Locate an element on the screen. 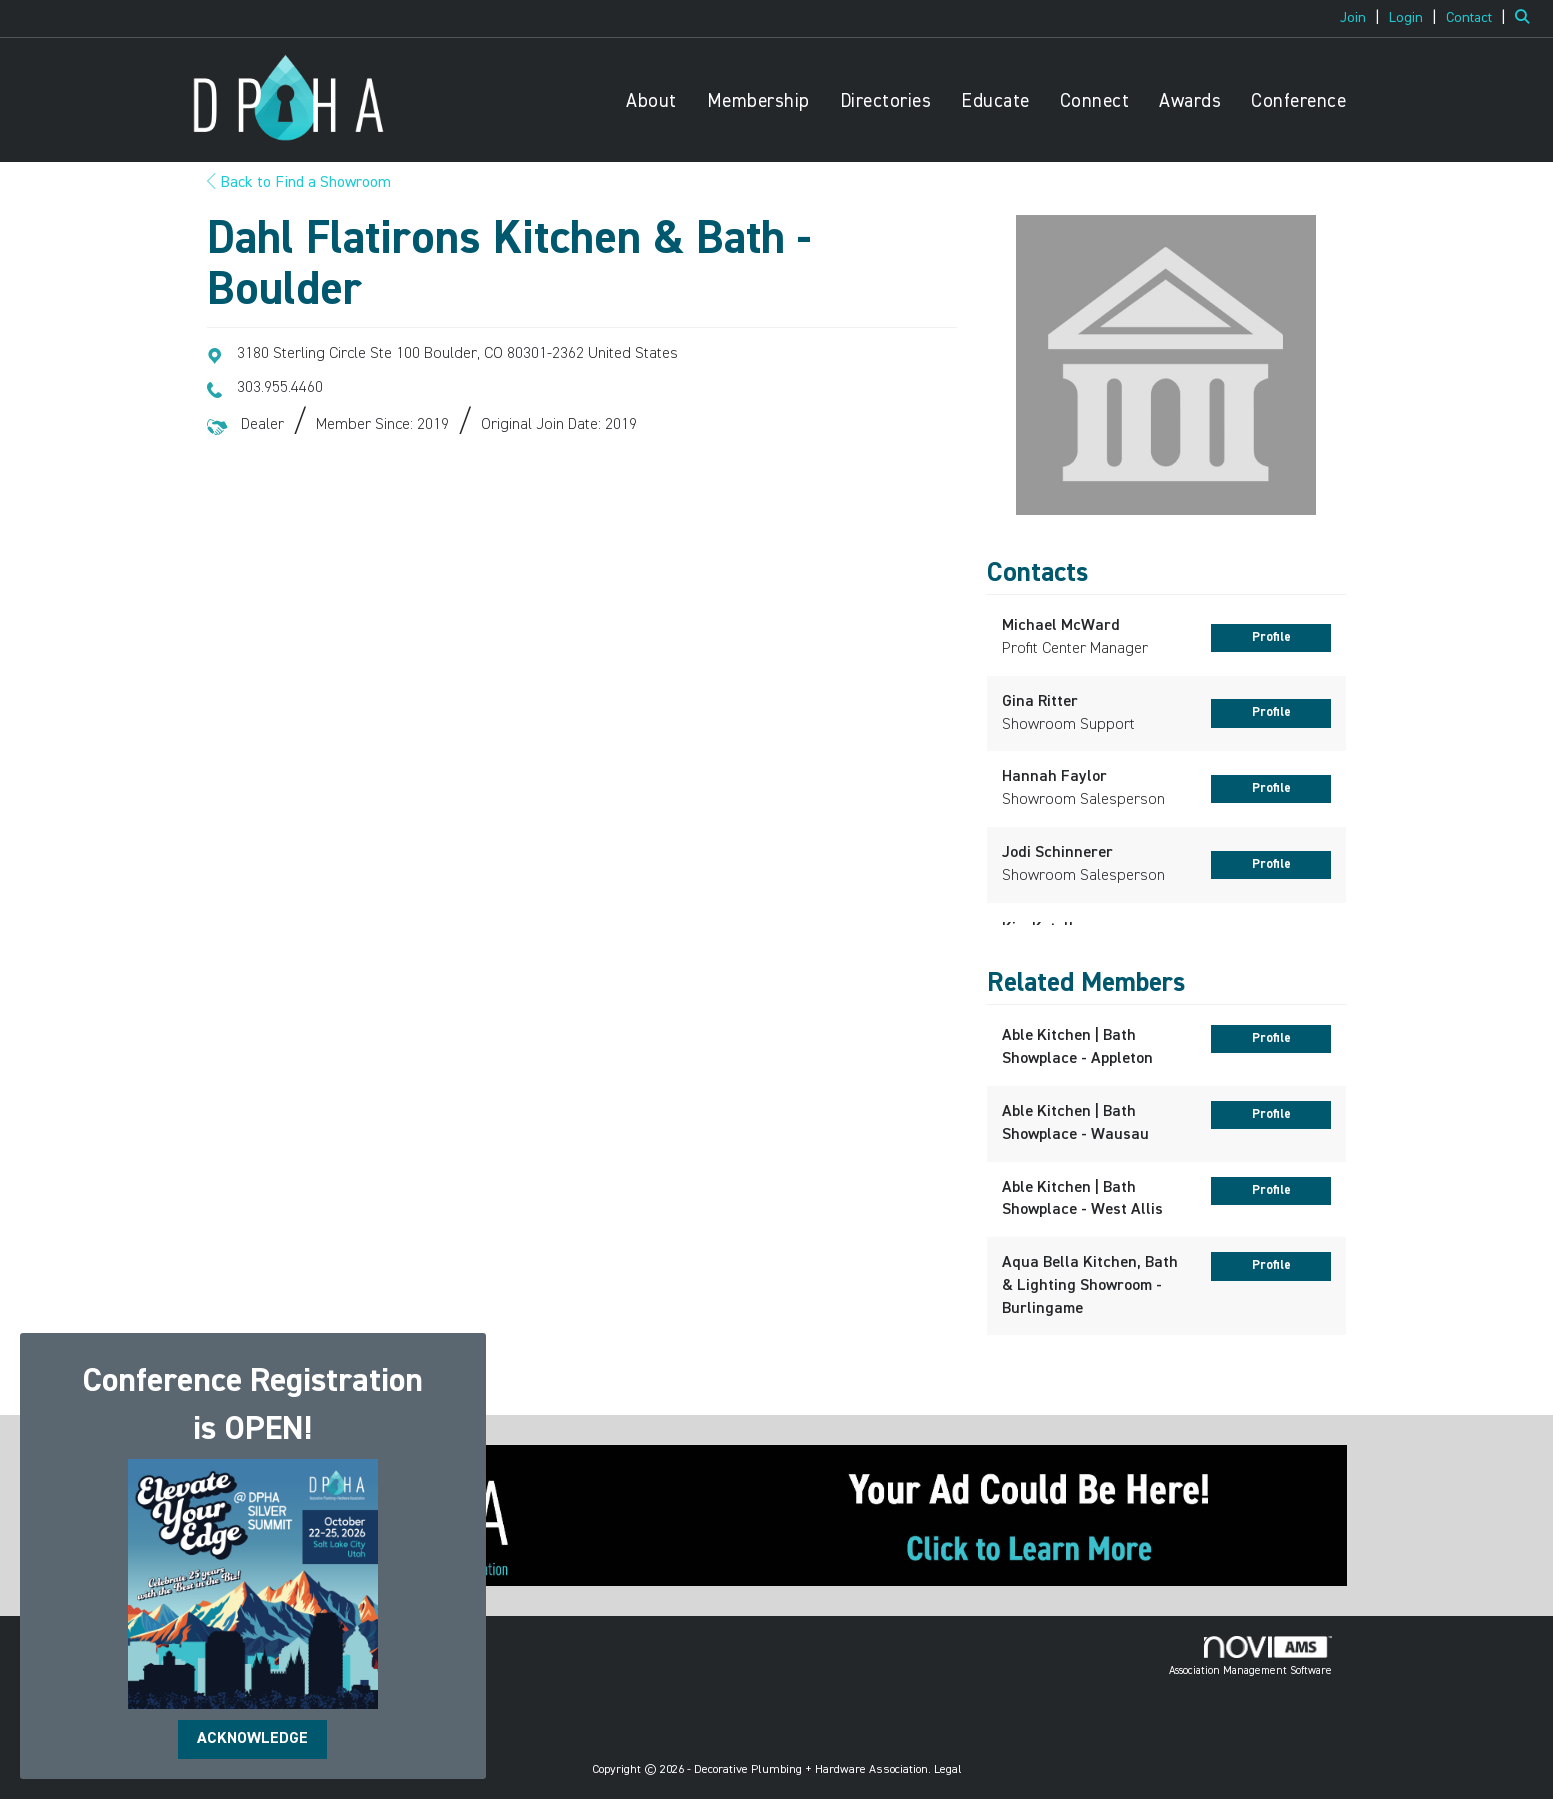 The image size is (1553, 1799). Profile is located at coordinates (1271, 637).